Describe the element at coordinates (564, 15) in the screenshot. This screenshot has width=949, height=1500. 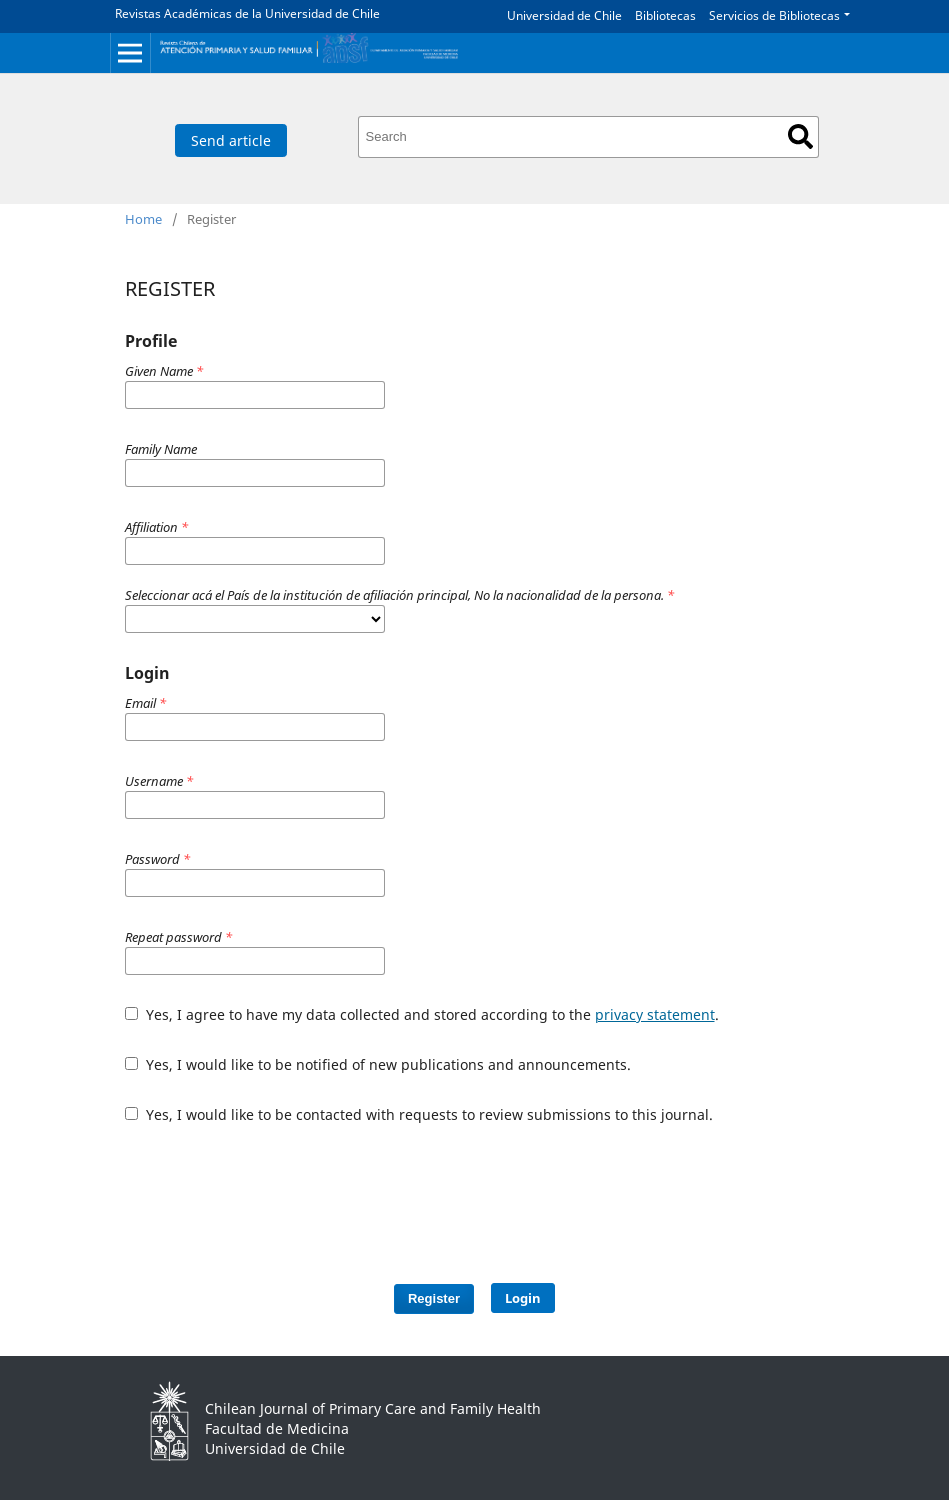
I see `Universidad de Chile` at that location.